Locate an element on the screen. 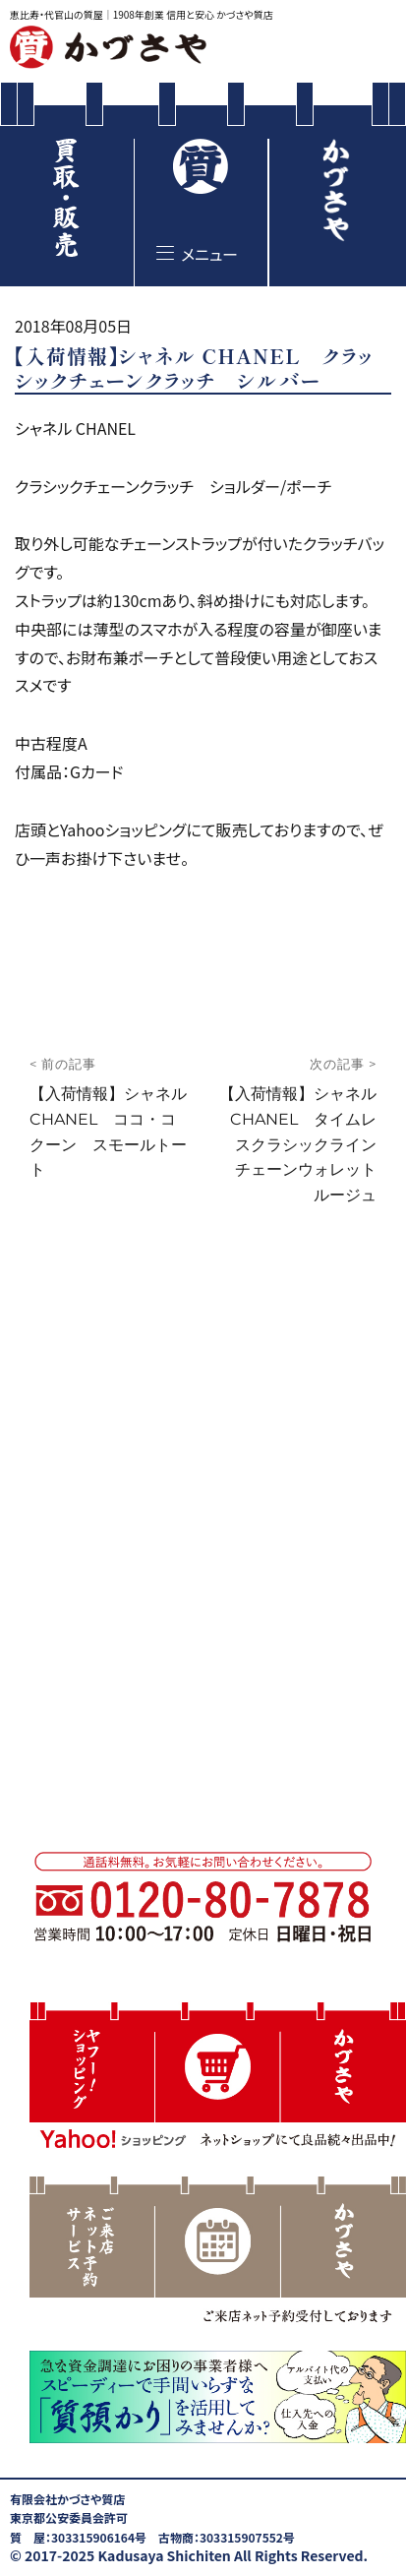 The height and width of the screenshot is (2576, 406). [region] is located at coordinates (217, 2253).